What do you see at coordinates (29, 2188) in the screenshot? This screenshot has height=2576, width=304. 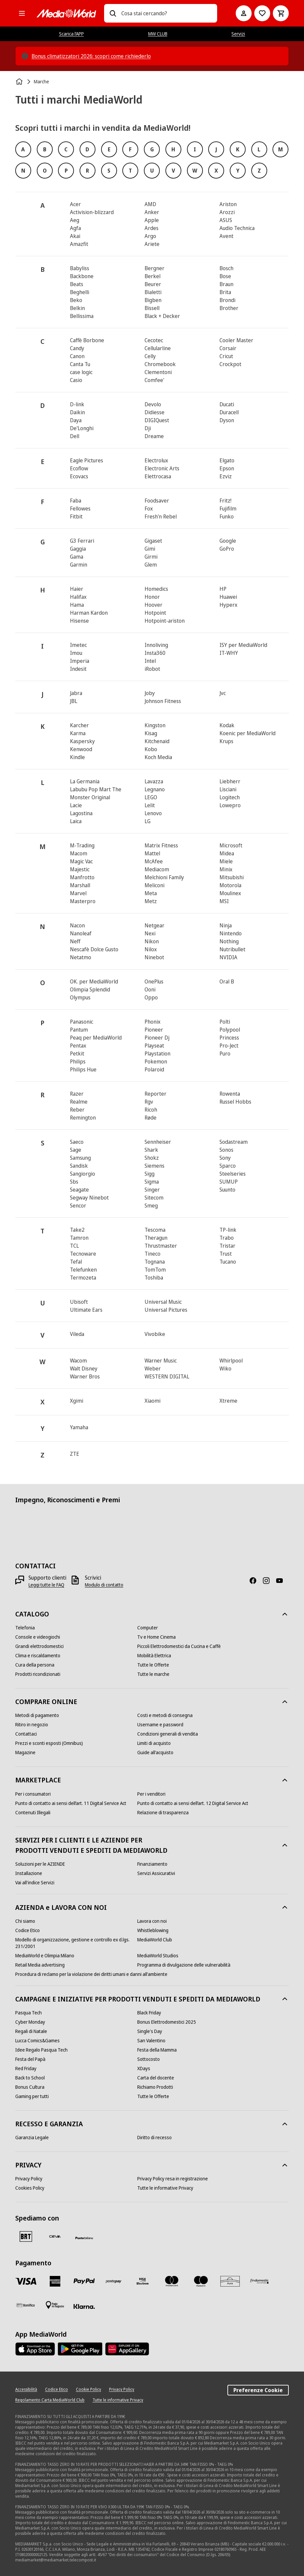 I see `[Cookies Policy]` at bounding box center [29, 2188].